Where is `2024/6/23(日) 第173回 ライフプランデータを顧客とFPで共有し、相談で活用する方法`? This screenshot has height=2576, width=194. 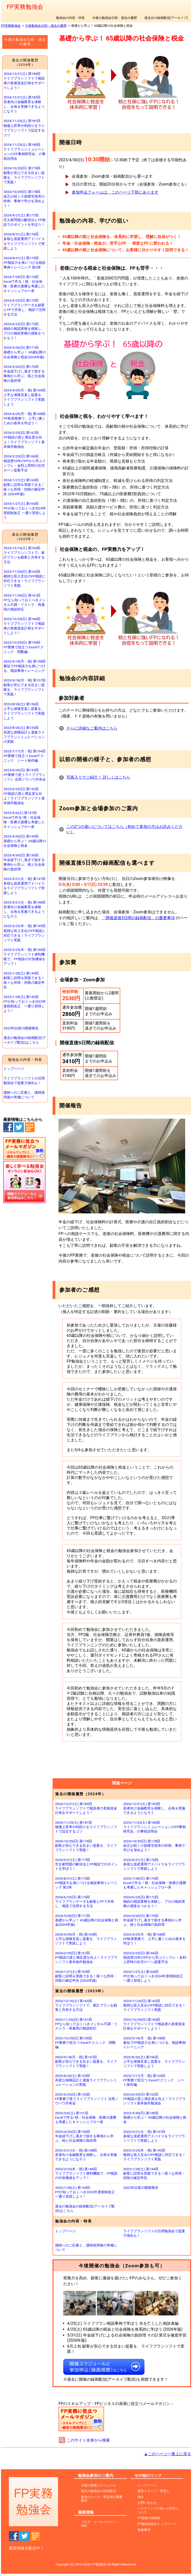
2024/6/23(日) 第173回 ライフプランデータを顧客とFPで共有し、相談で活用する方法 is located at coordinates (24, 307).